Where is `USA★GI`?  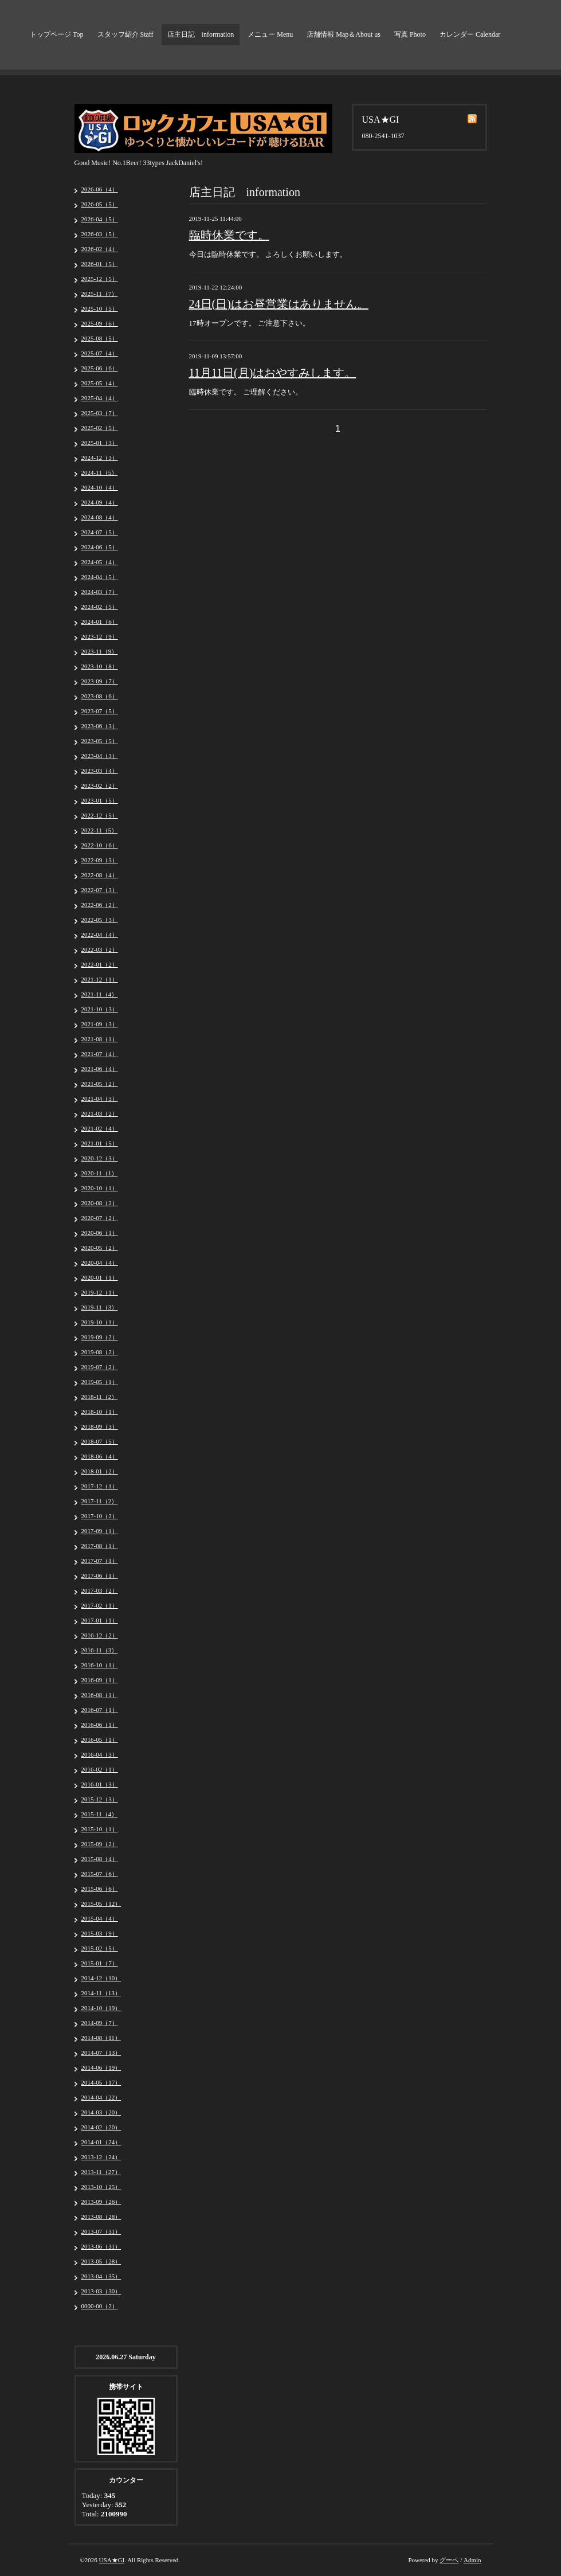 USA★GI is located at coordinates (112, 2560).